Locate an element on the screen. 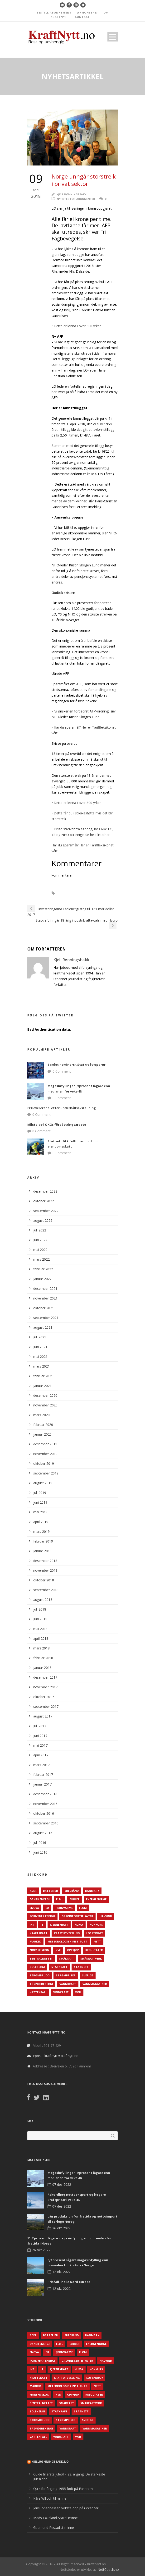 The height and width of the screenshot is (2576, 145). desember 2019 is located at coordinates (45, 1444).